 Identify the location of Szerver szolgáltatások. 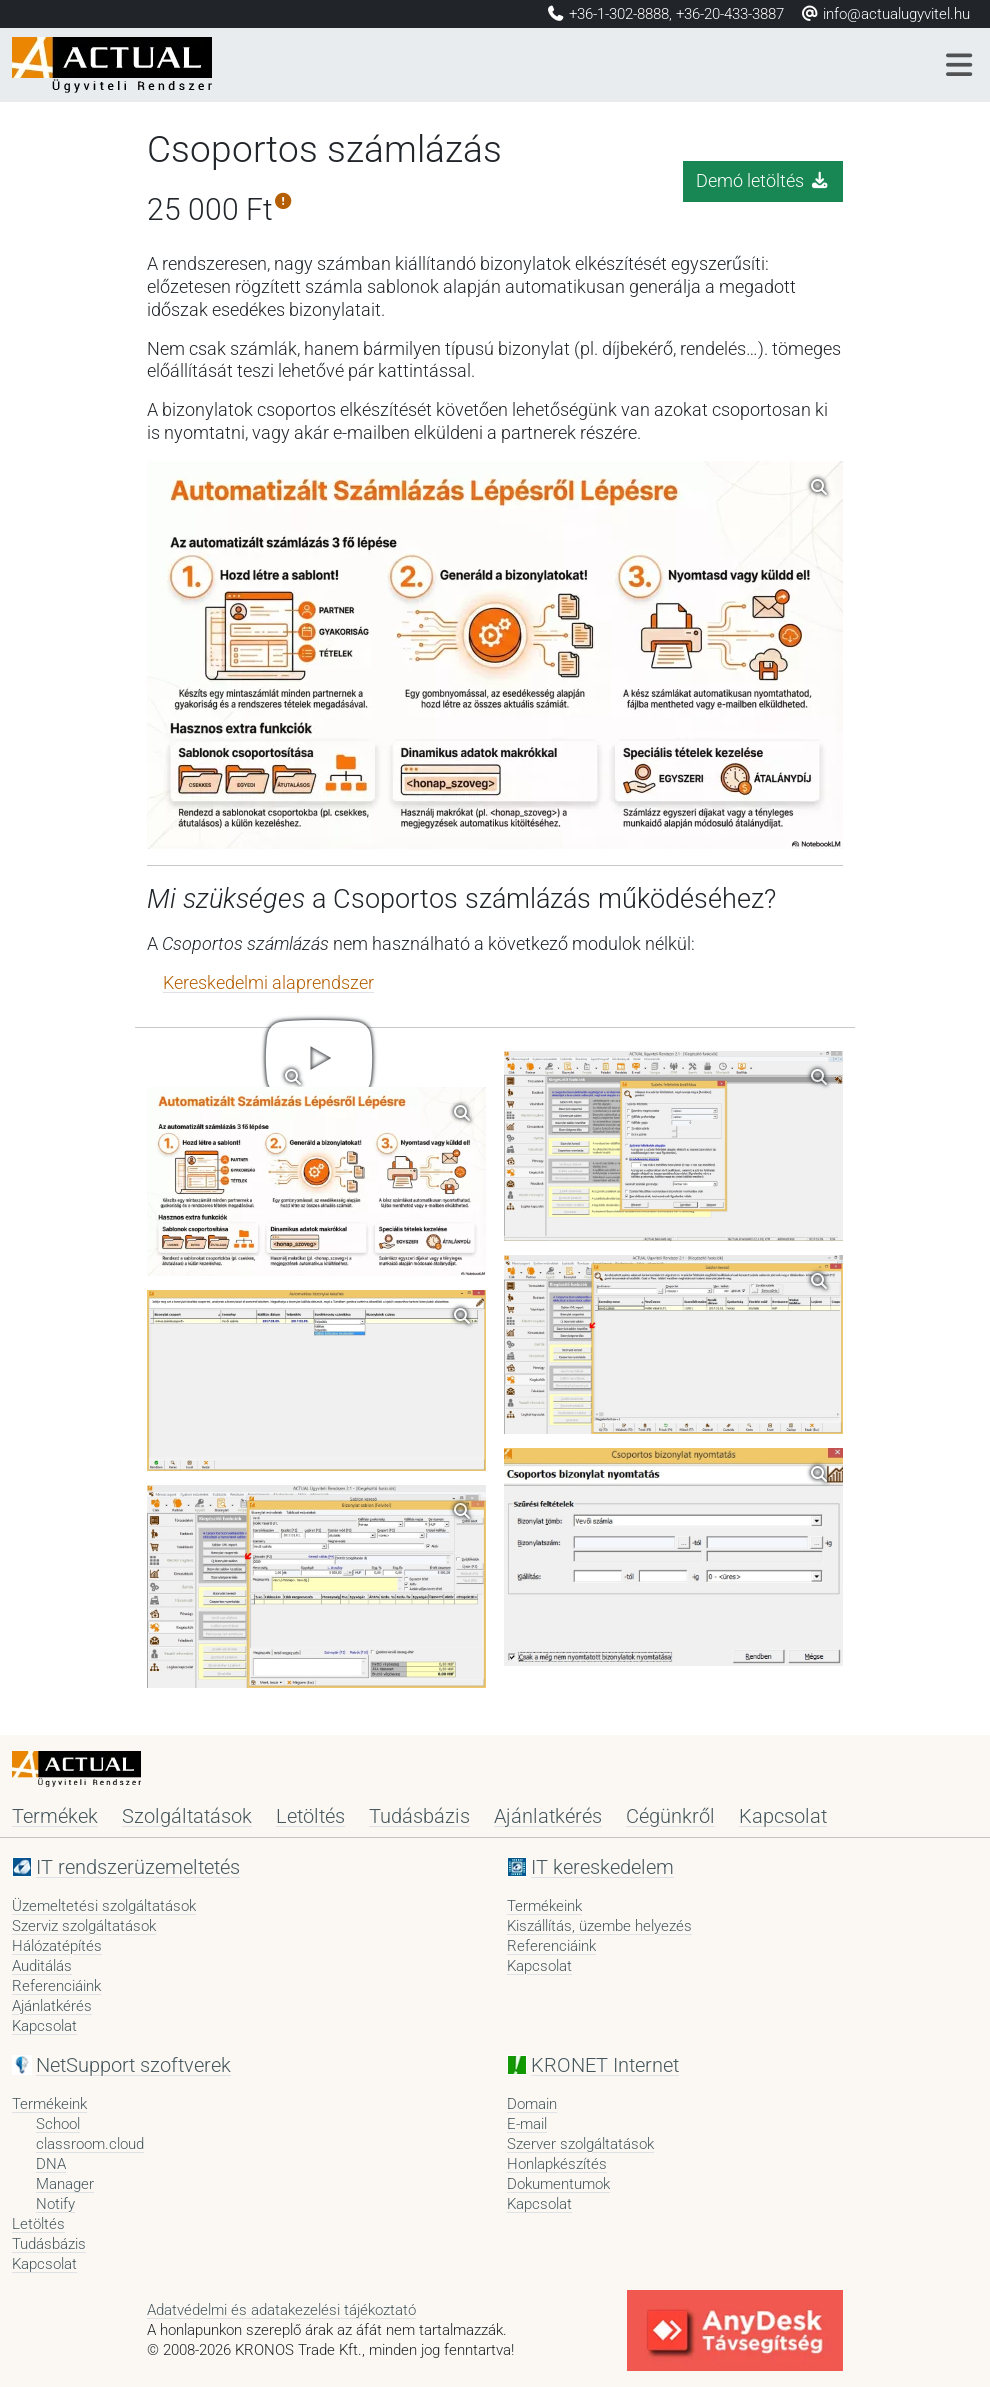
(580, 2144).